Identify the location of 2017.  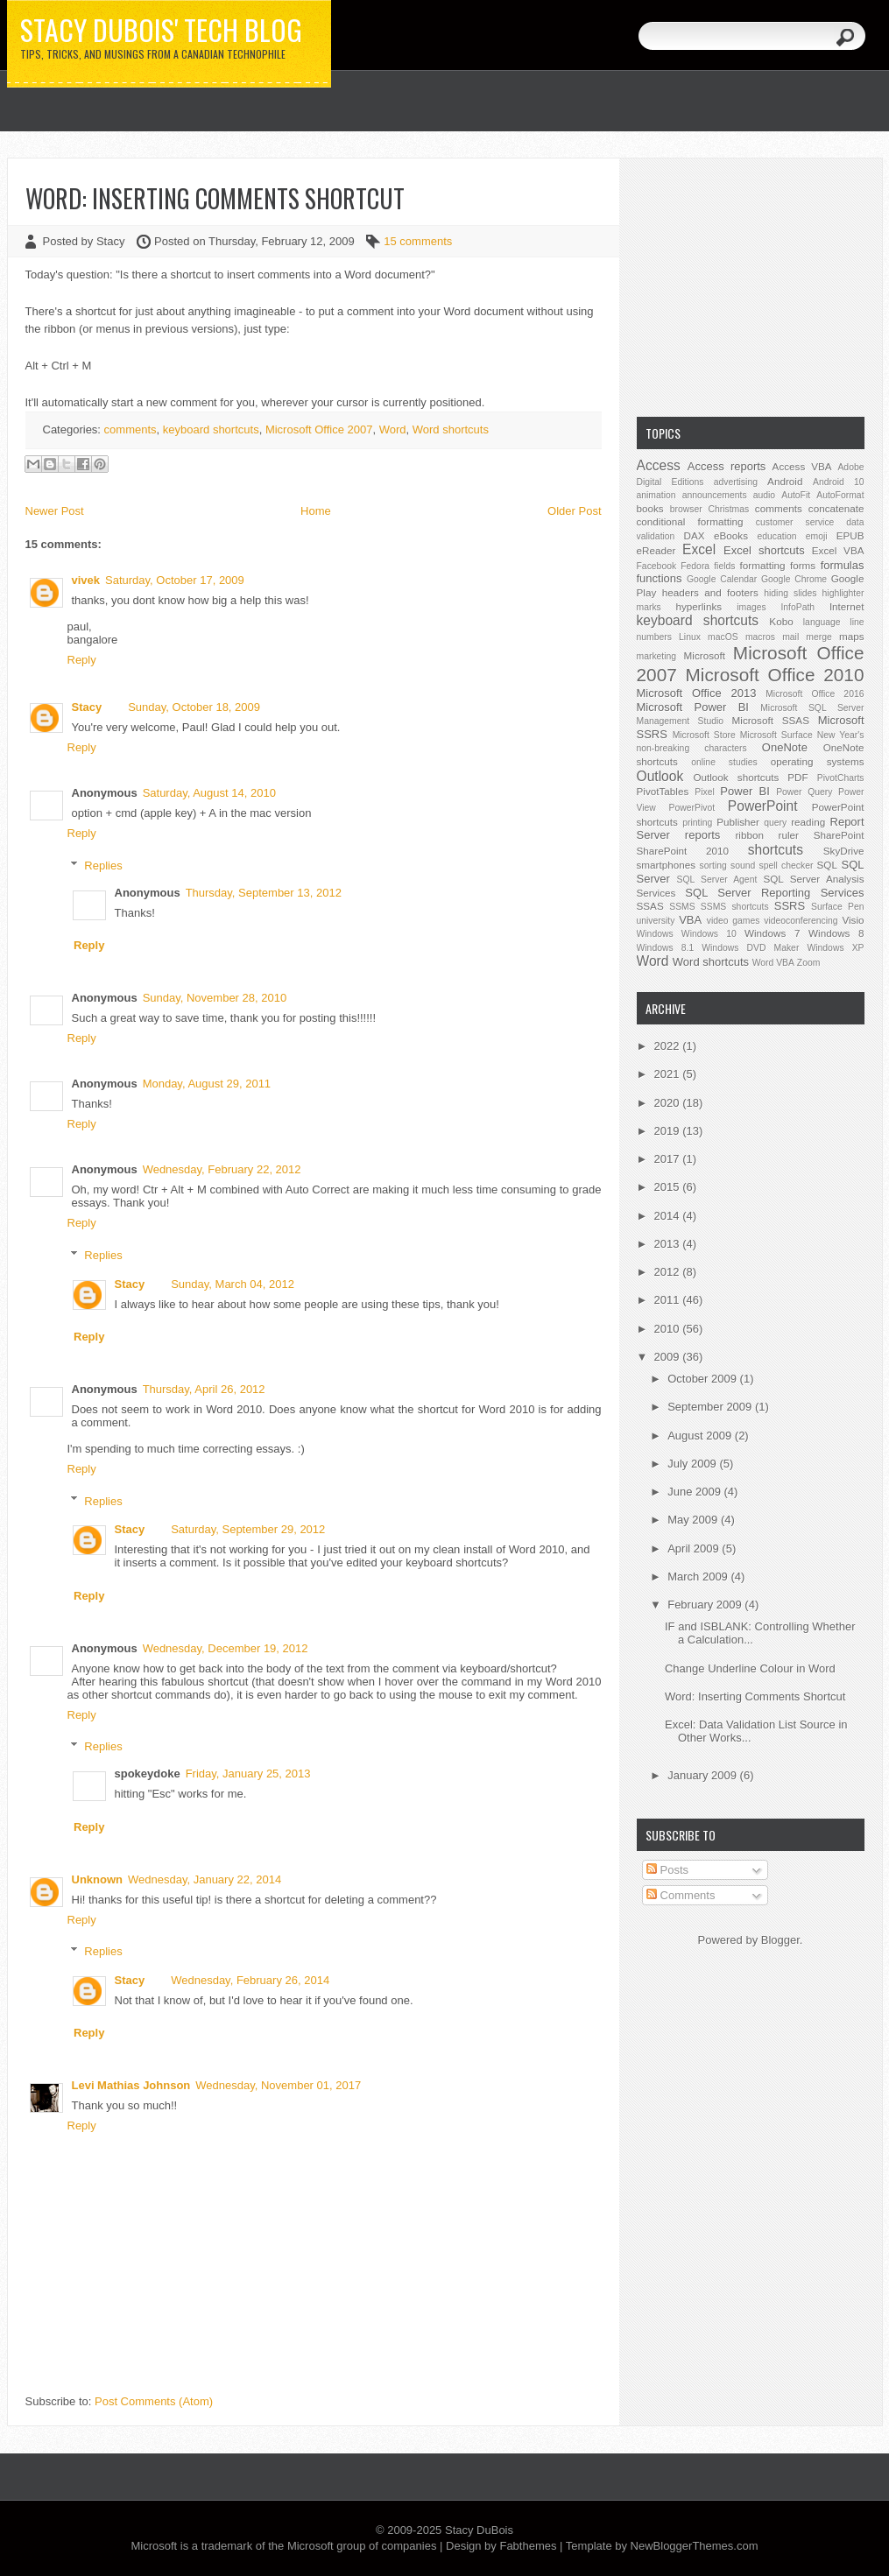
(668, 1158).